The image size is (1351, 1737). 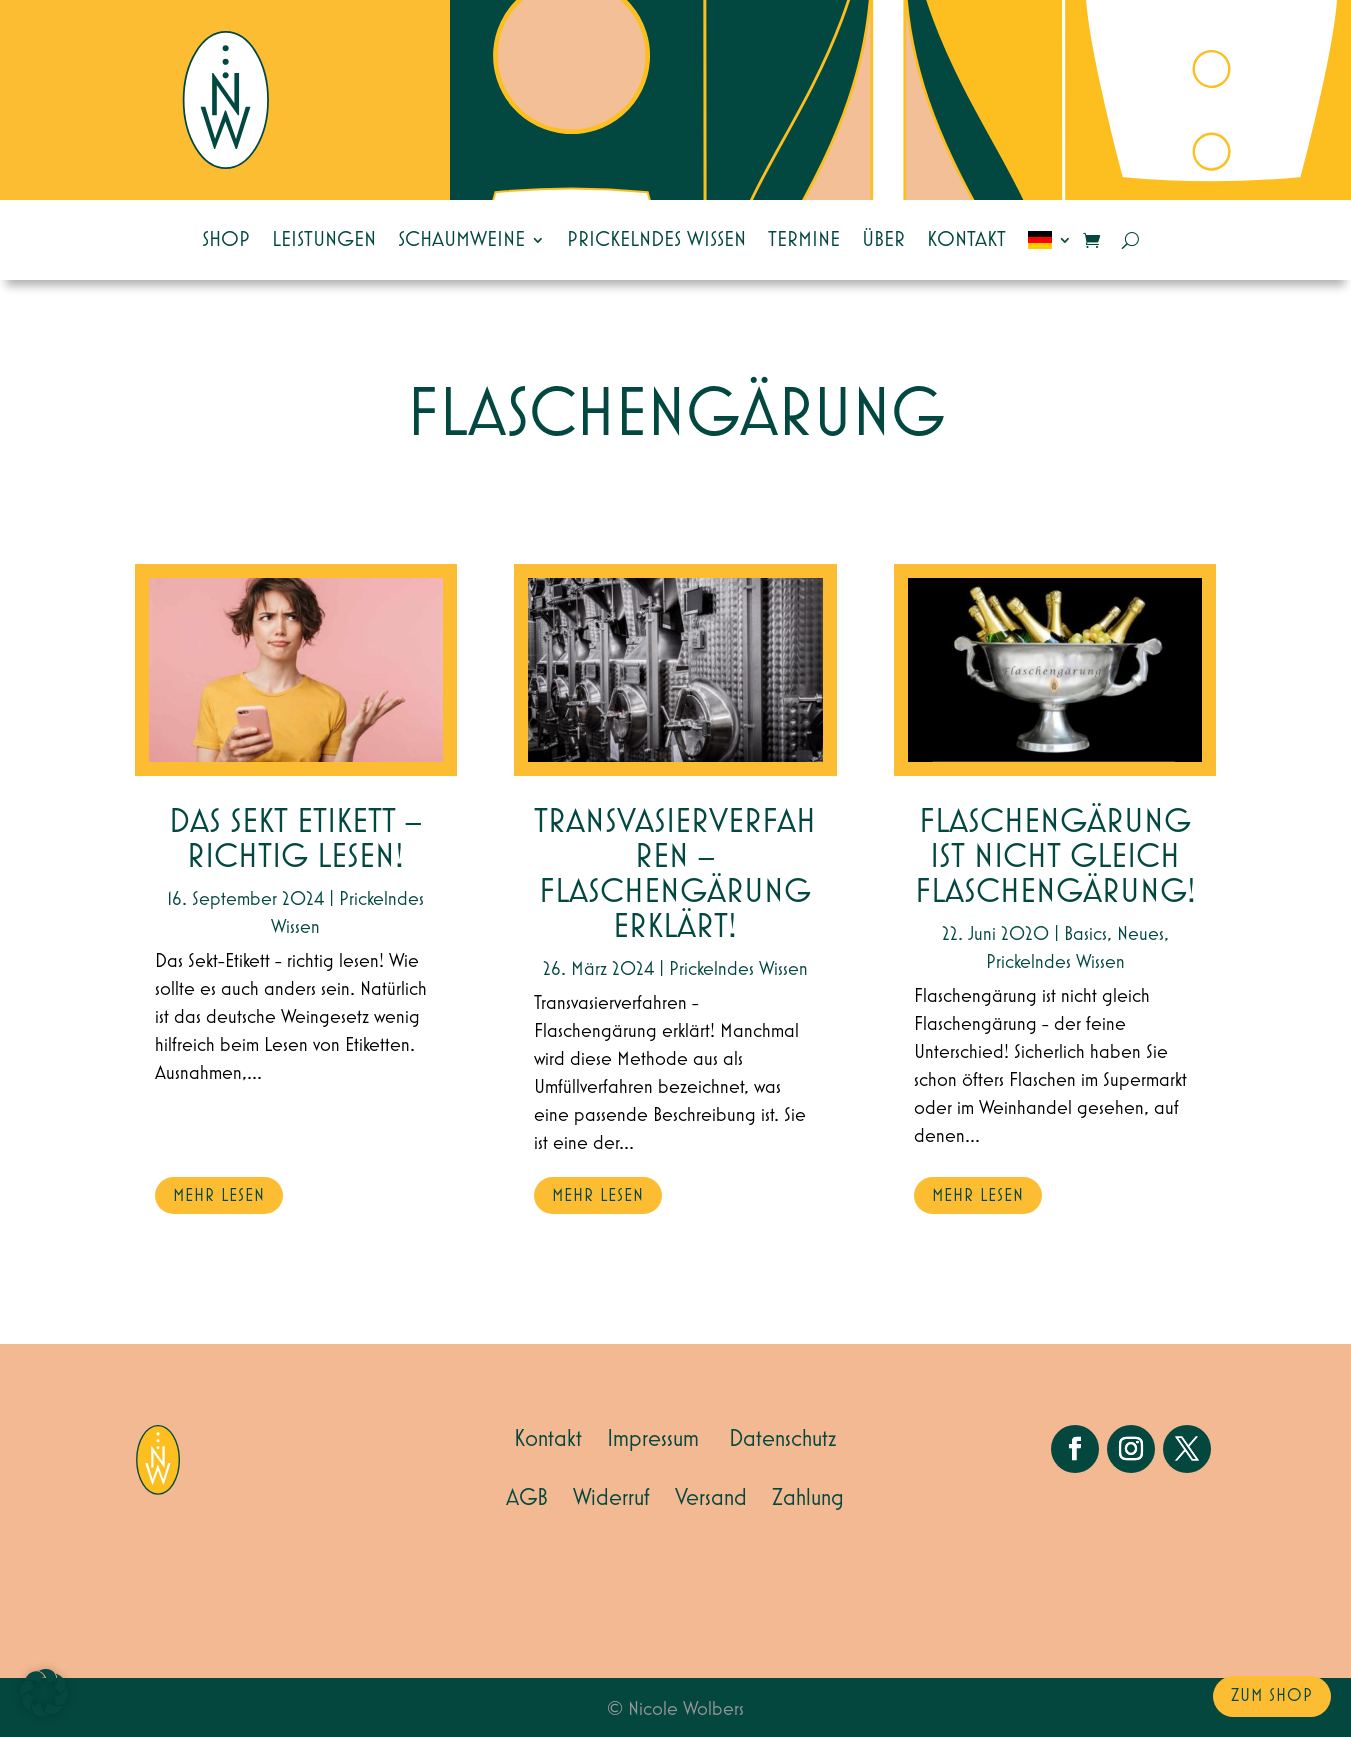 I want to click on Schaumweine, so click(x=461, y=240).